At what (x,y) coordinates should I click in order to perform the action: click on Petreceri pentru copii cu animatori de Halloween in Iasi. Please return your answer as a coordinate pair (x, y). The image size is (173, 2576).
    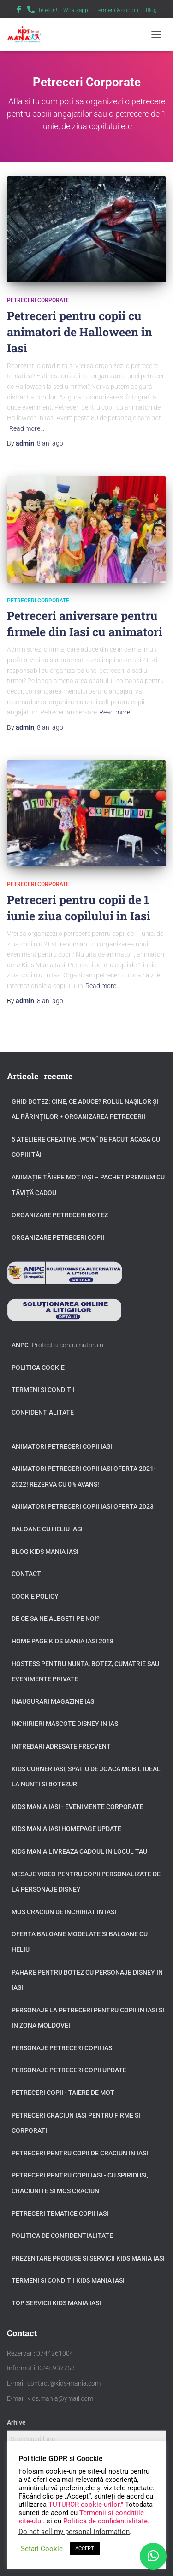
    Looking at the image, I should click on (79, 332).